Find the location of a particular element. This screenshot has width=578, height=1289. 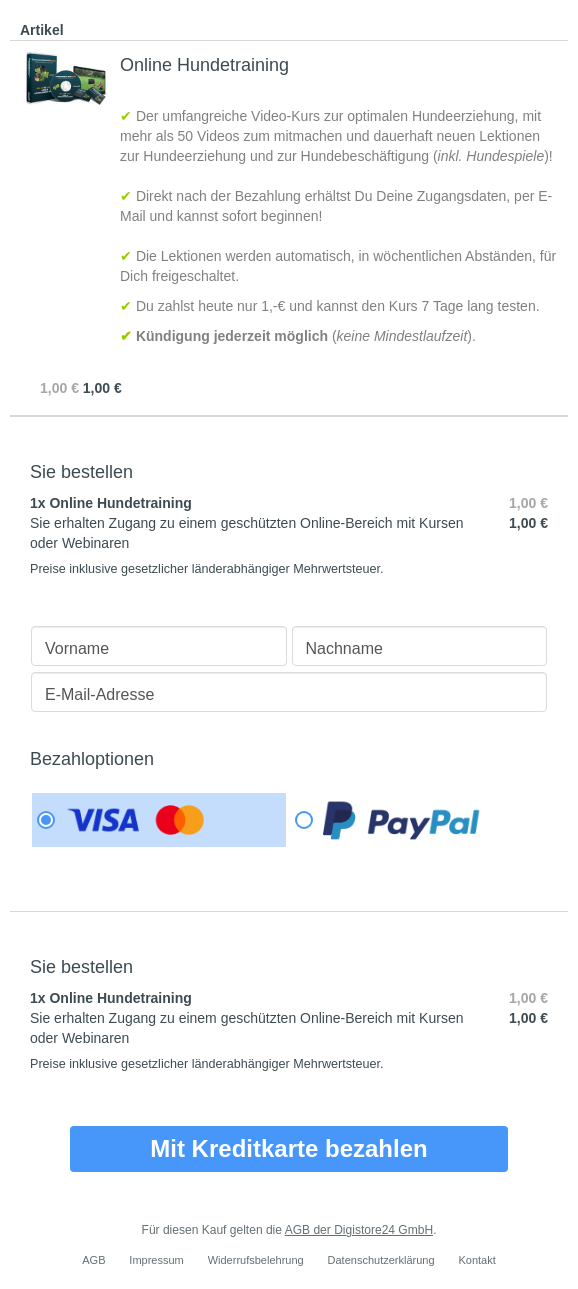

Mit Kreditkarte bezahlen is located at coordinates (288, 1148).